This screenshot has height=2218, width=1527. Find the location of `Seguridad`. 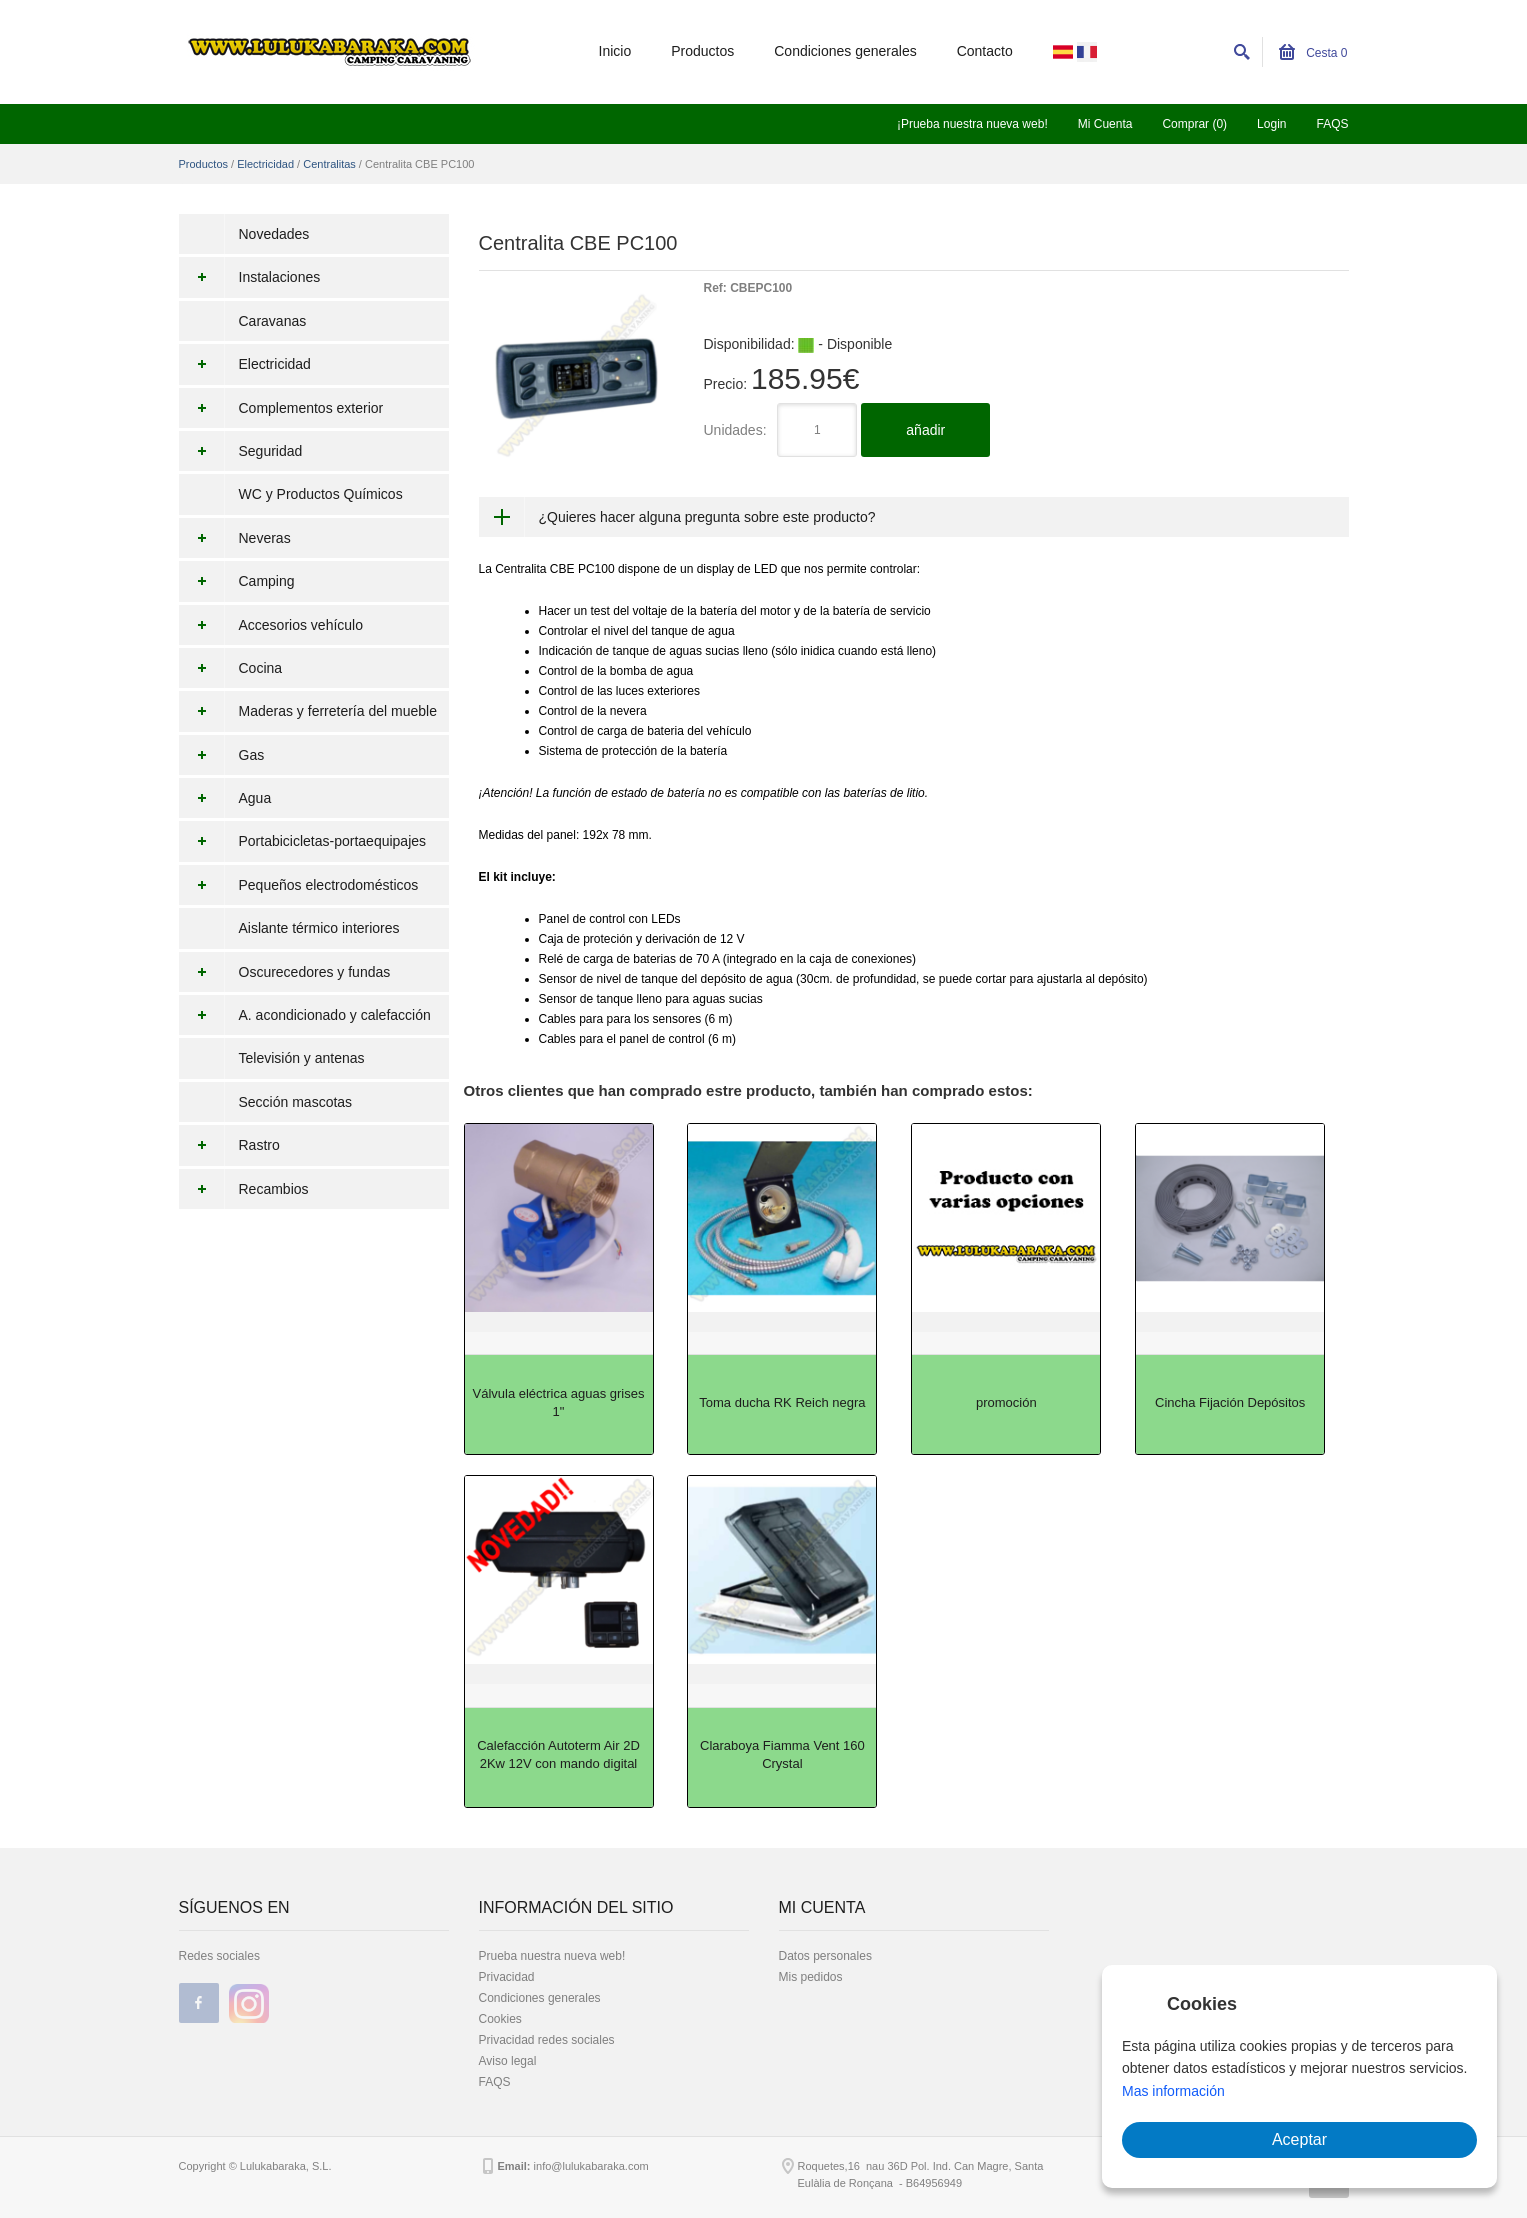

Seguridad is located at coordinates (241, 451).